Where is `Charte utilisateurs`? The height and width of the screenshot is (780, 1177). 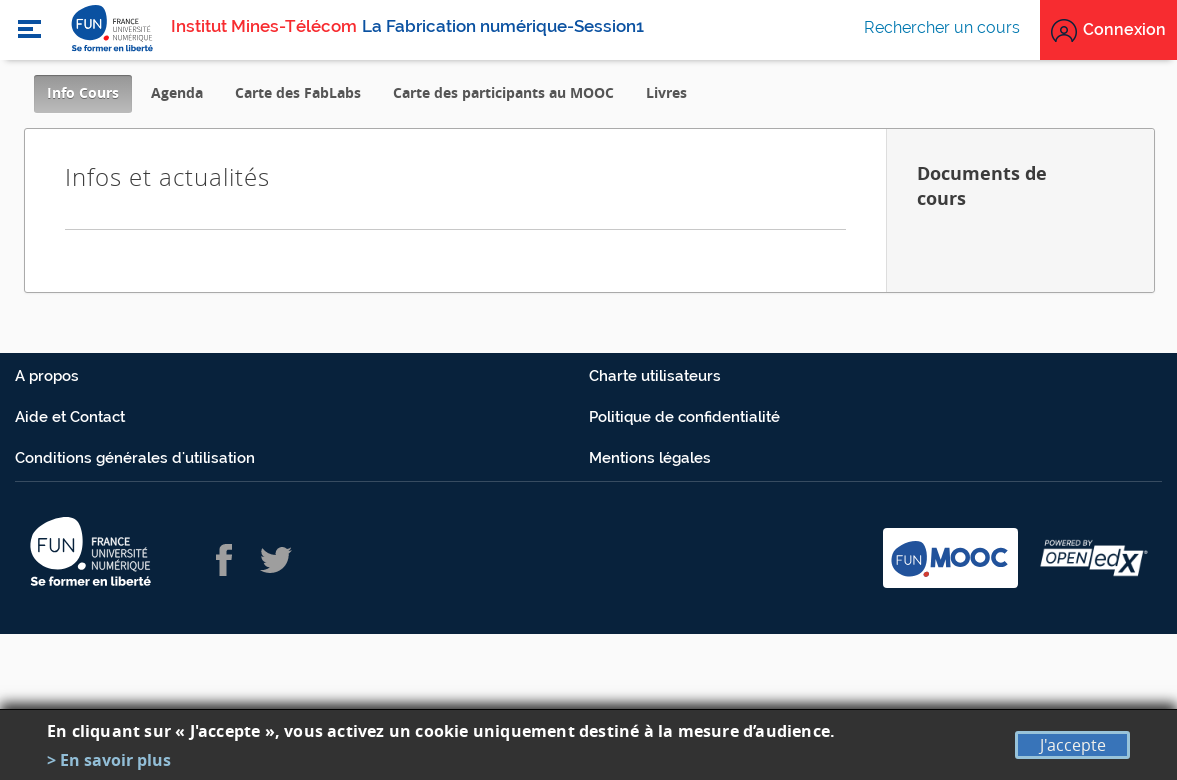
Charte utilisateurs is located at coordinates (655, 376).